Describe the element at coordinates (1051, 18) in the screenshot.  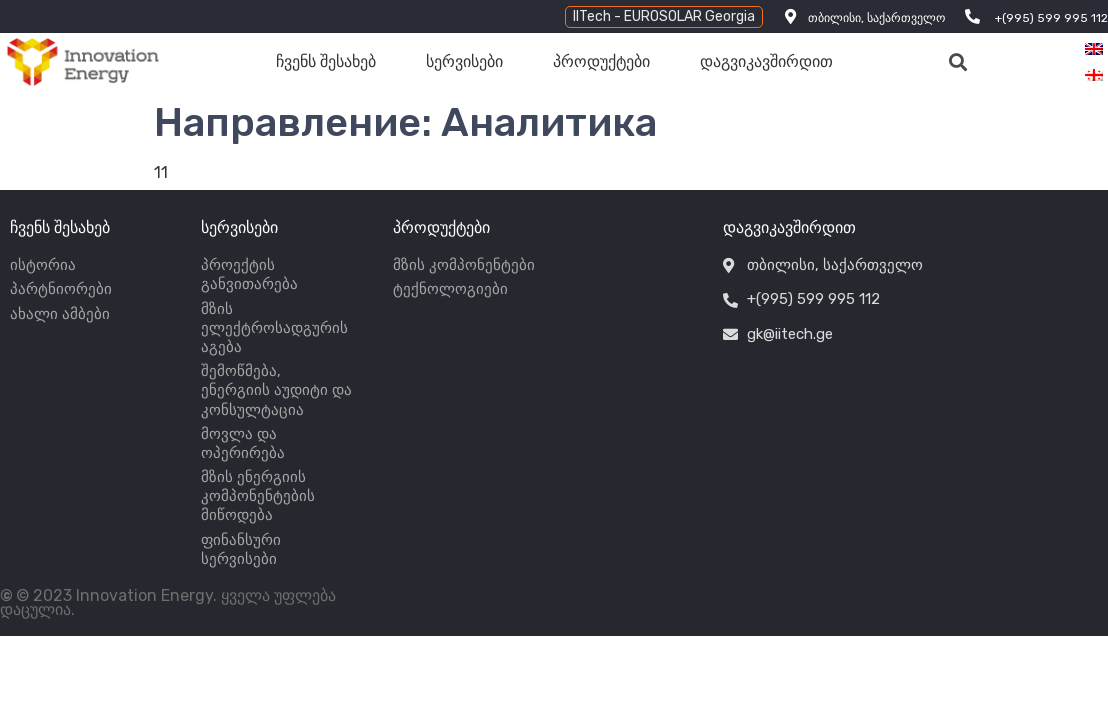
I see `+(995) 599 995 112` at that location.